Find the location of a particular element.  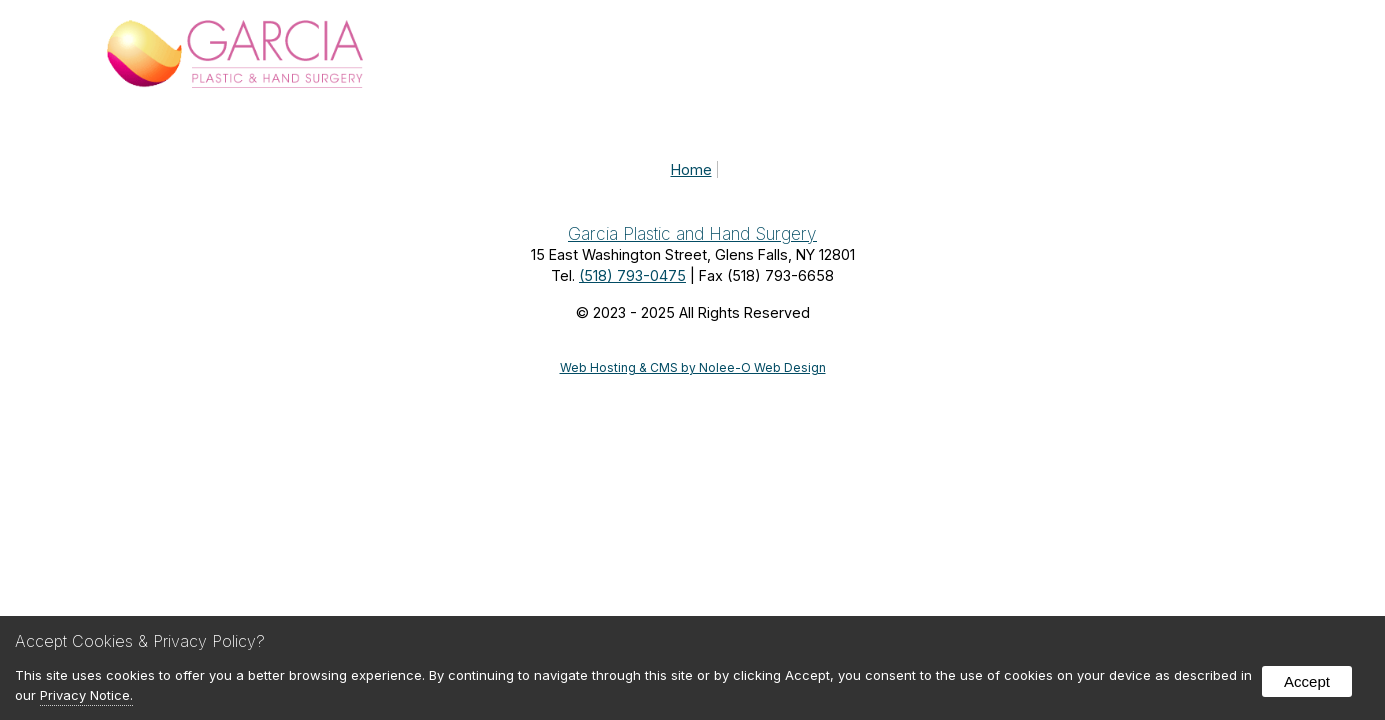

Web Hosting & CMS by Nolee-O Web Design [opens in new tab] is located at coordinates (693, 367).